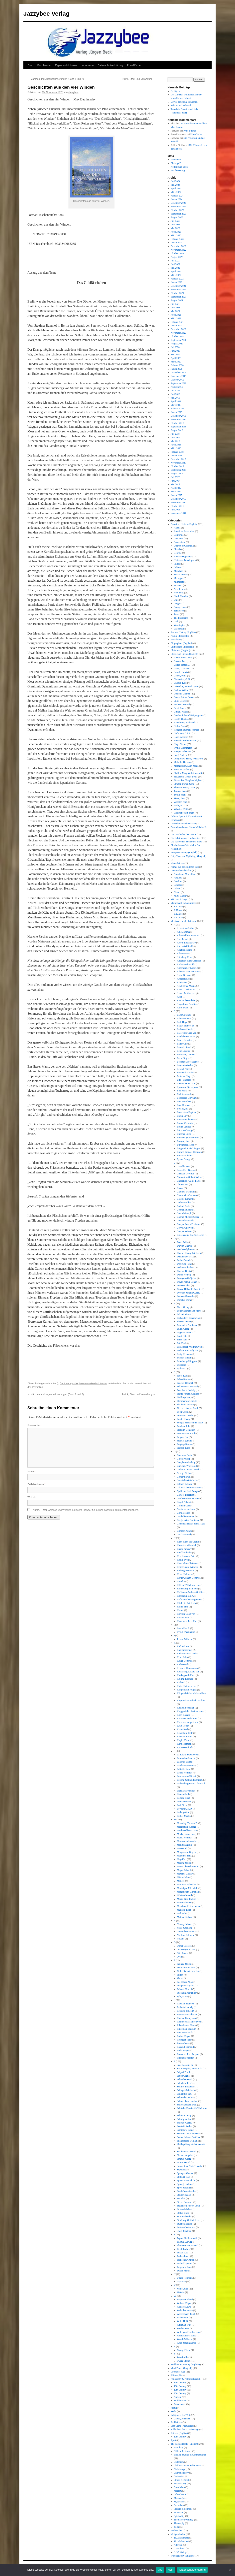 This screenshot has height=2576, width=235. What do you see at coordinates (186, 2259) in the screenshot?
I see `Tschechow-Anton` at bounding box center [186, 2259].